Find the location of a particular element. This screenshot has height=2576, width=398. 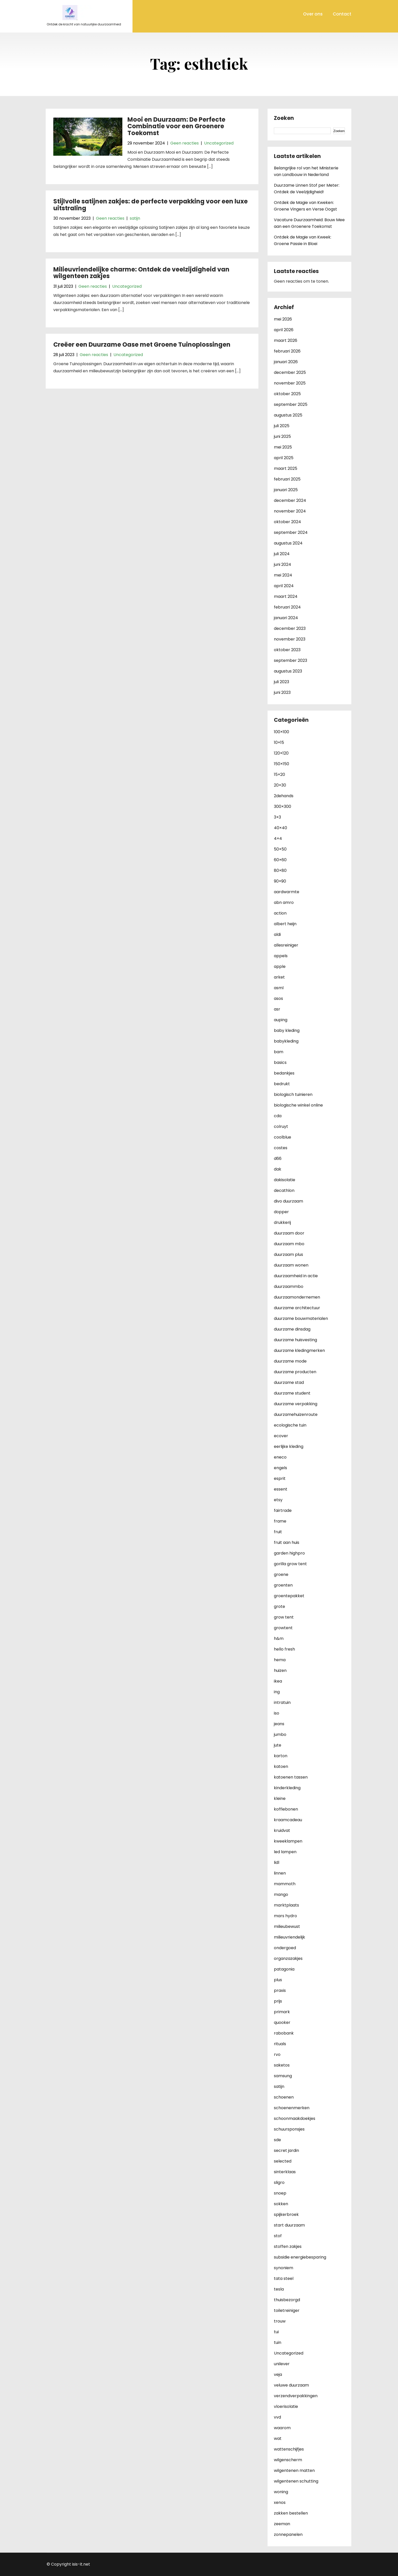

Over ons is located at coordinates (313, 14).